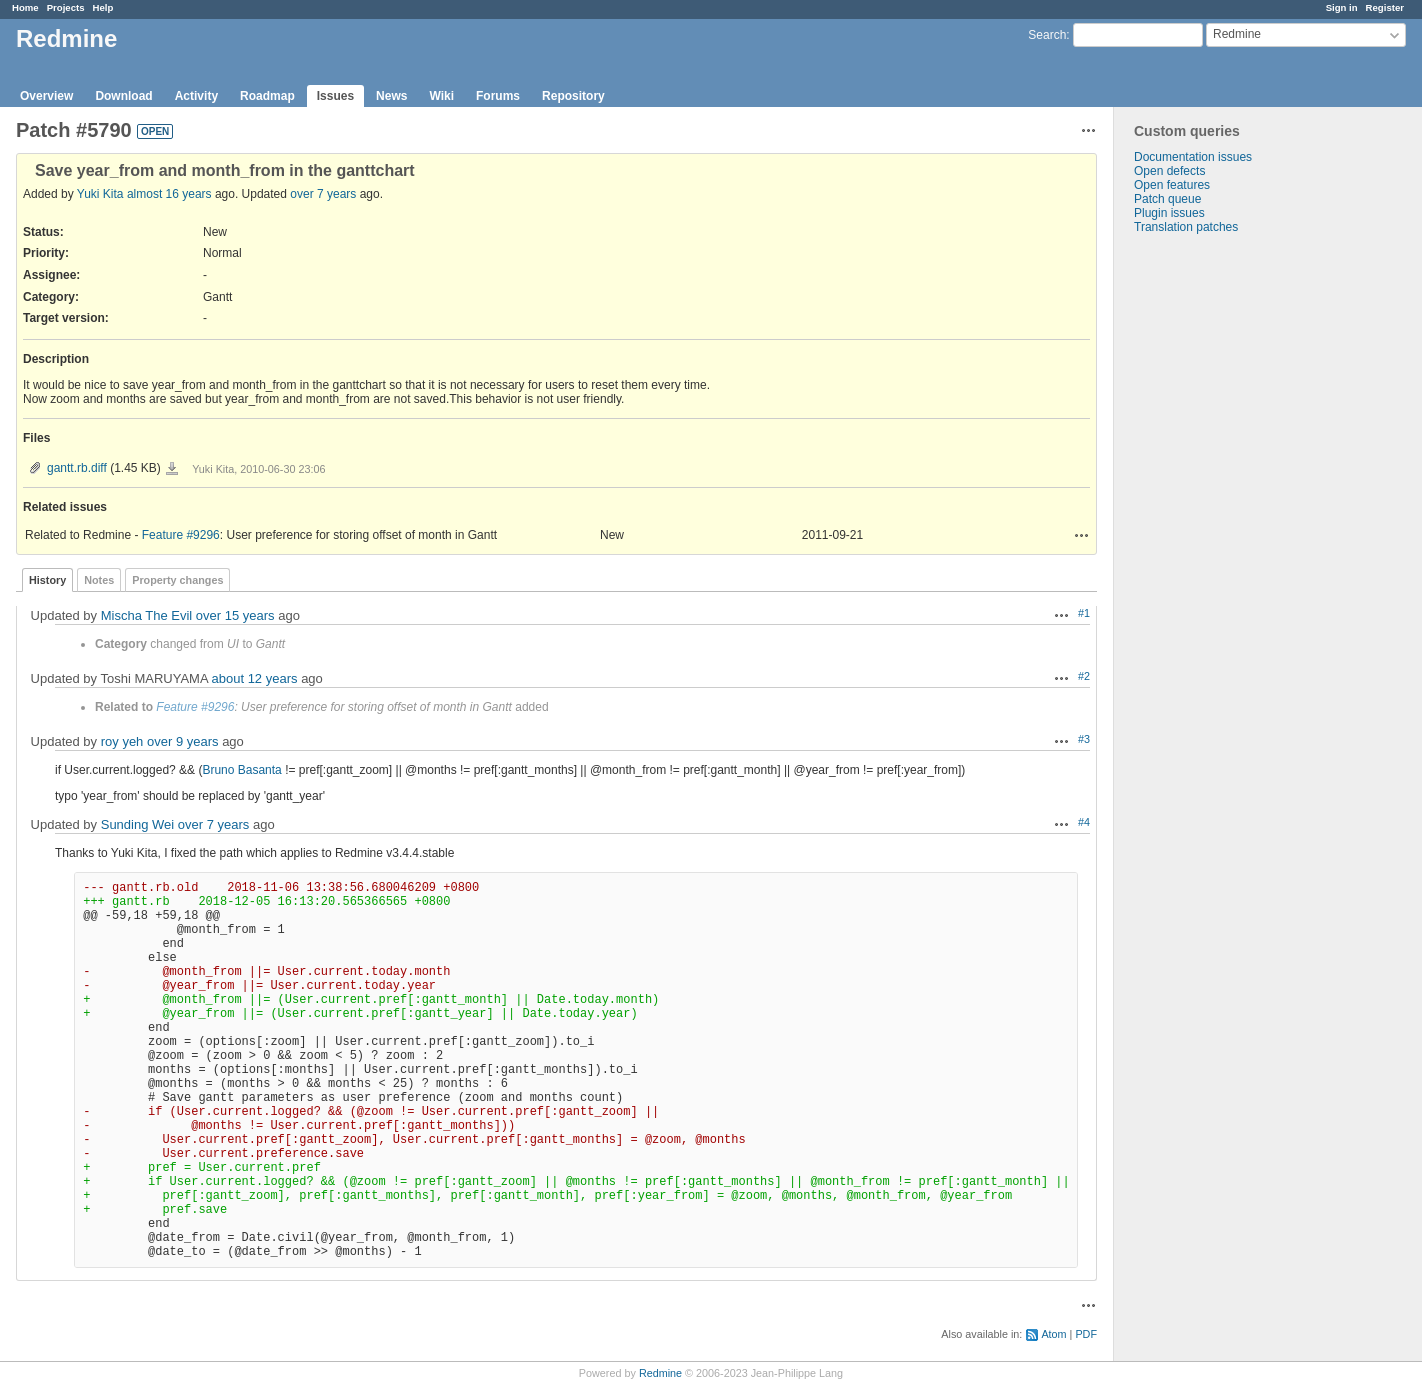  What do you see at coordinates (46, 96) in the screenshot?
I see `Overview` at bounding box center [46, 96].